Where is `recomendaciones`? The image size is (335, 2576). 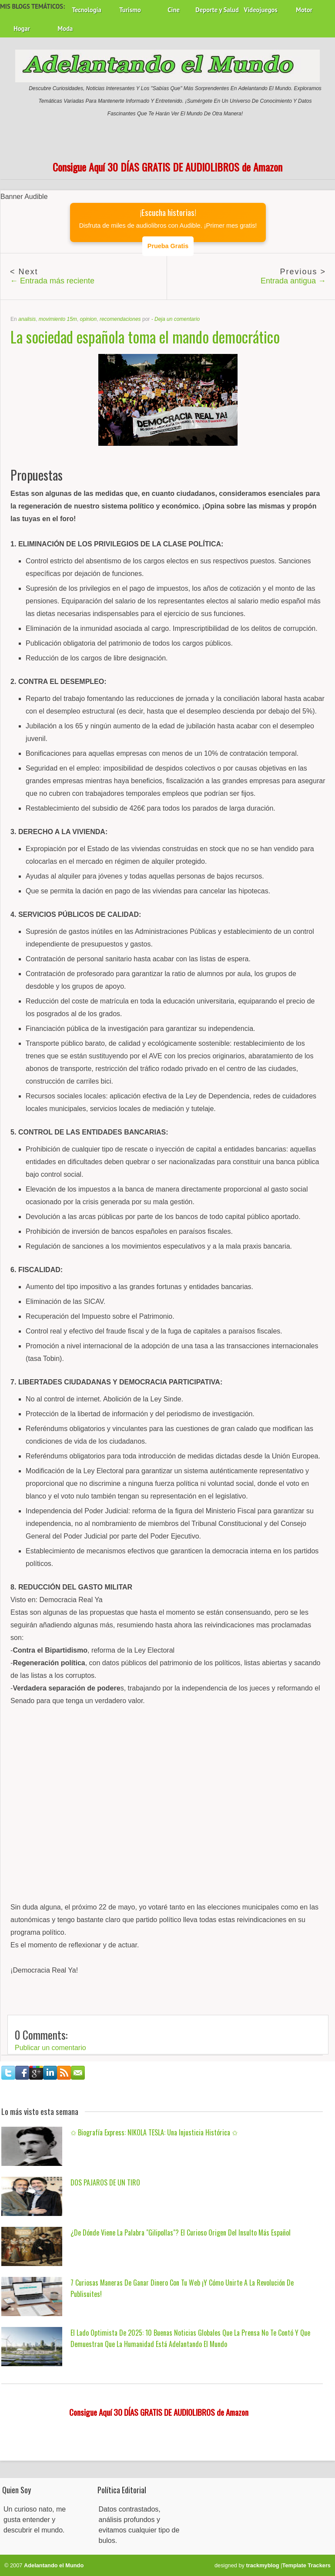
recomendaciones is located at coordinates (120, 319).